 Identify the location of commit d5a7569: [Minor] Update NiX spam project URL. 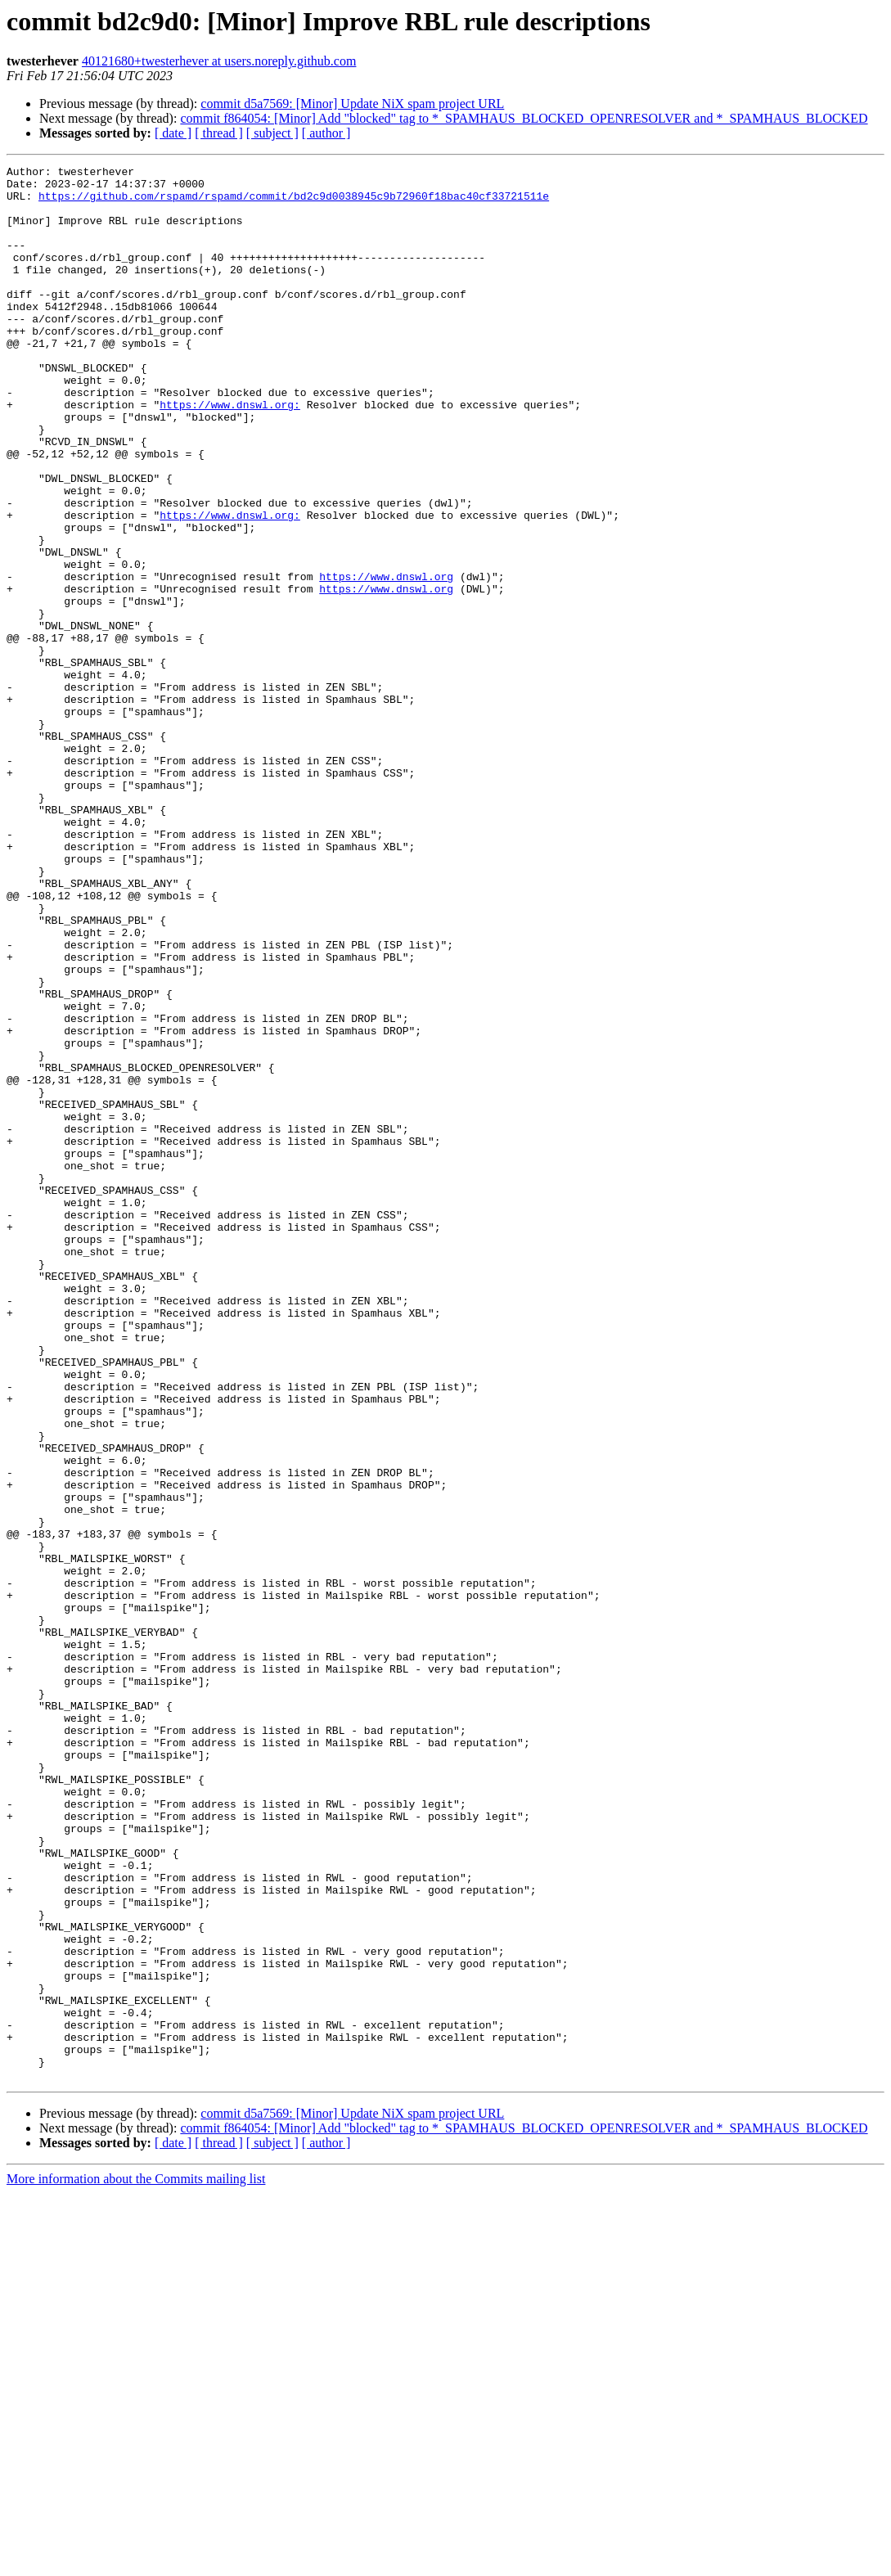
(352, 103).